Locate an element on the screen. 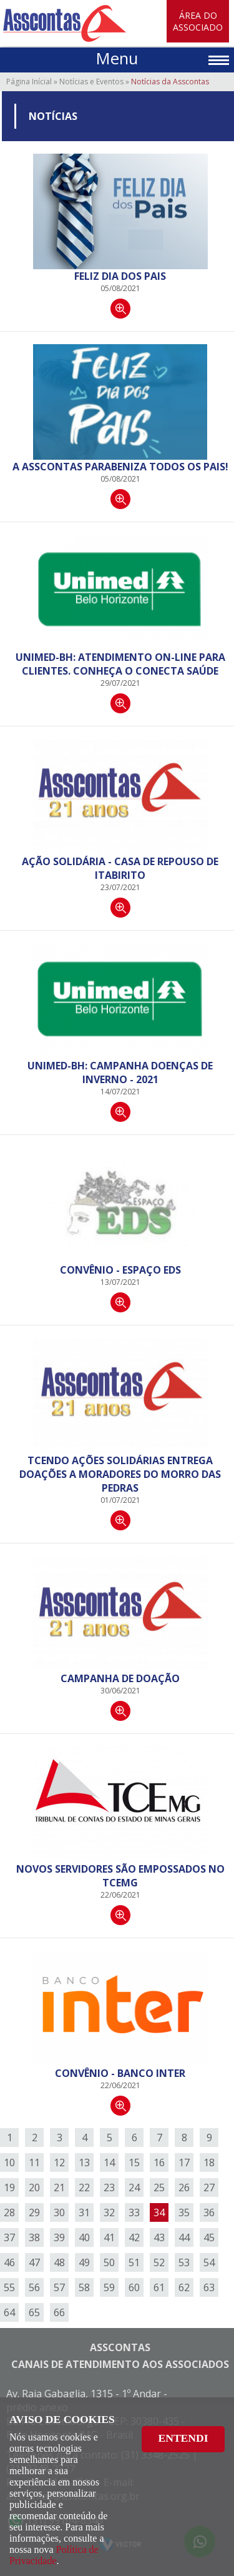  19 is located at coordinates (9, 2187).